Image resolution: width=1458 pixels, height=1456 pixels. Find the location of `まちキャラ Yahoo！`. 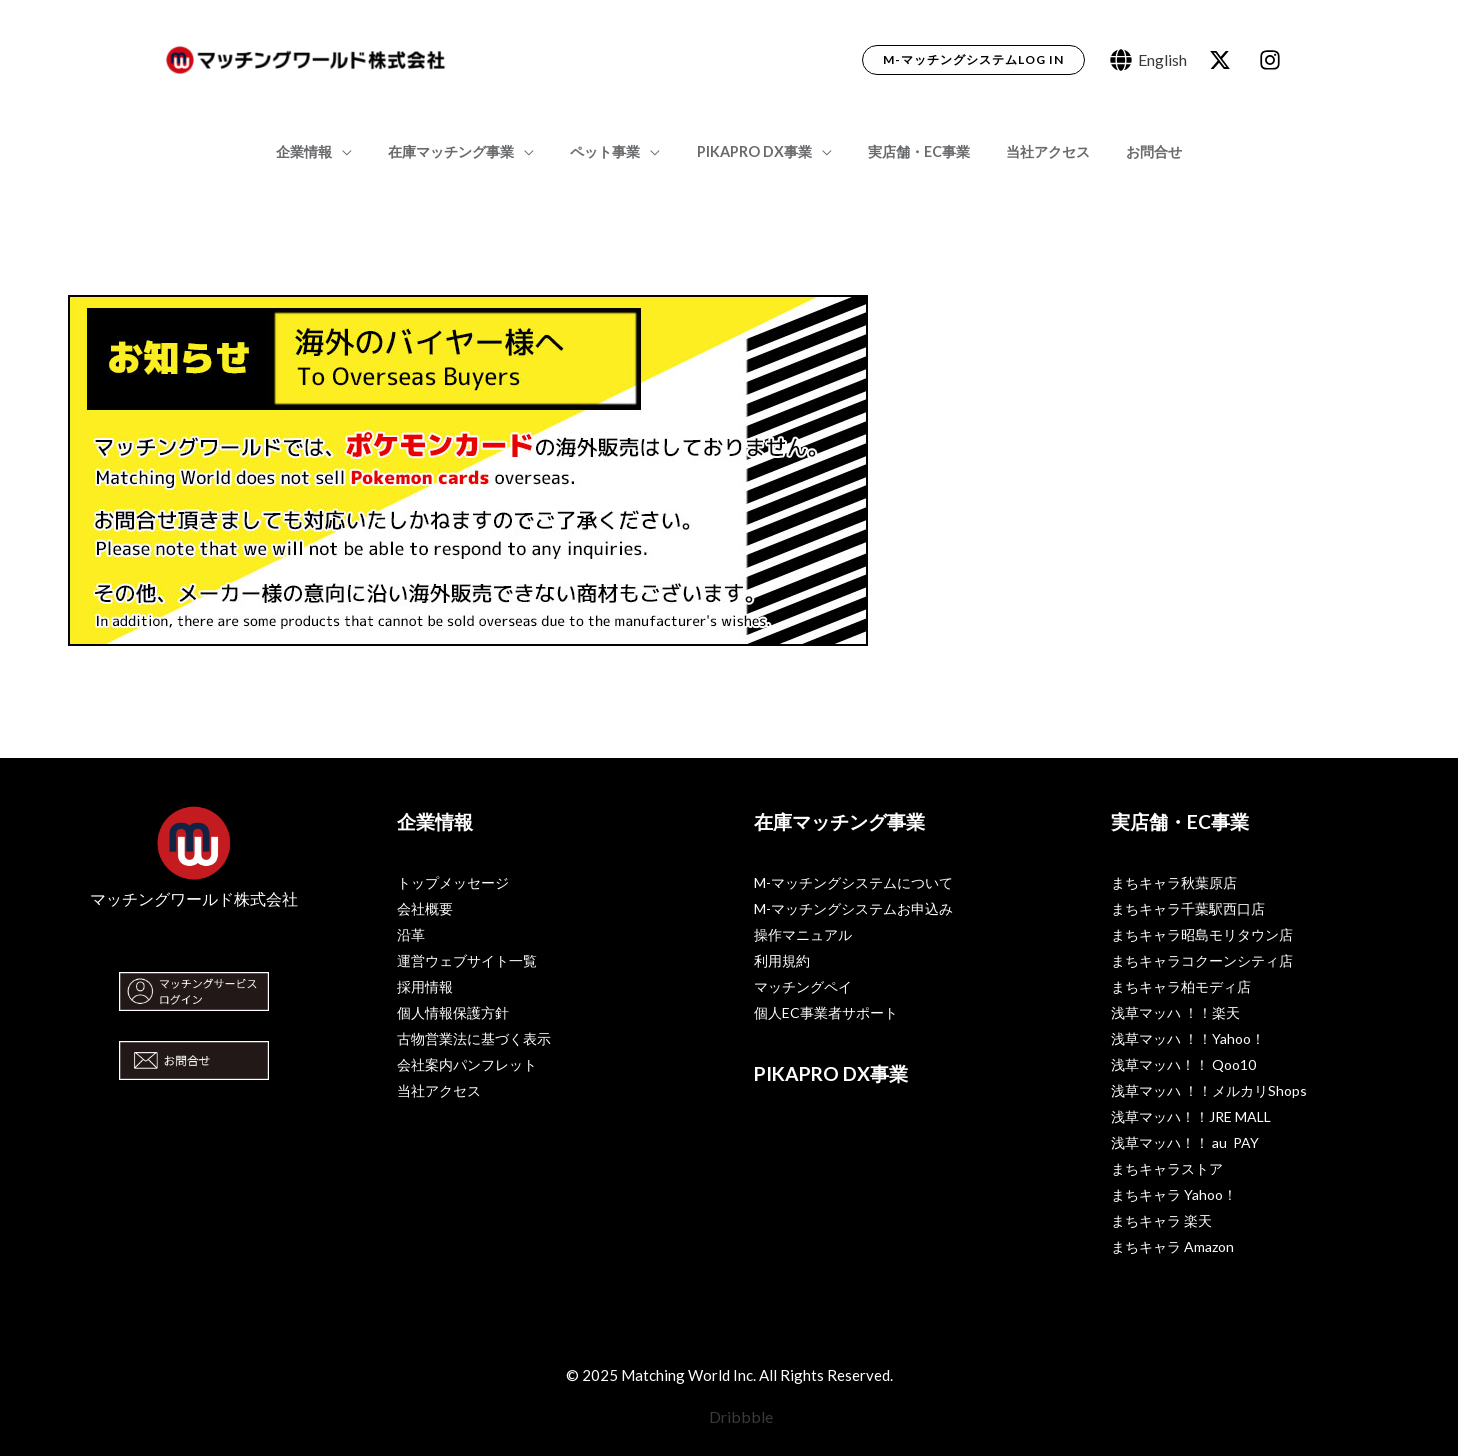

まちキャラ Yahoo！ is located at coordinates (1174, 1194).